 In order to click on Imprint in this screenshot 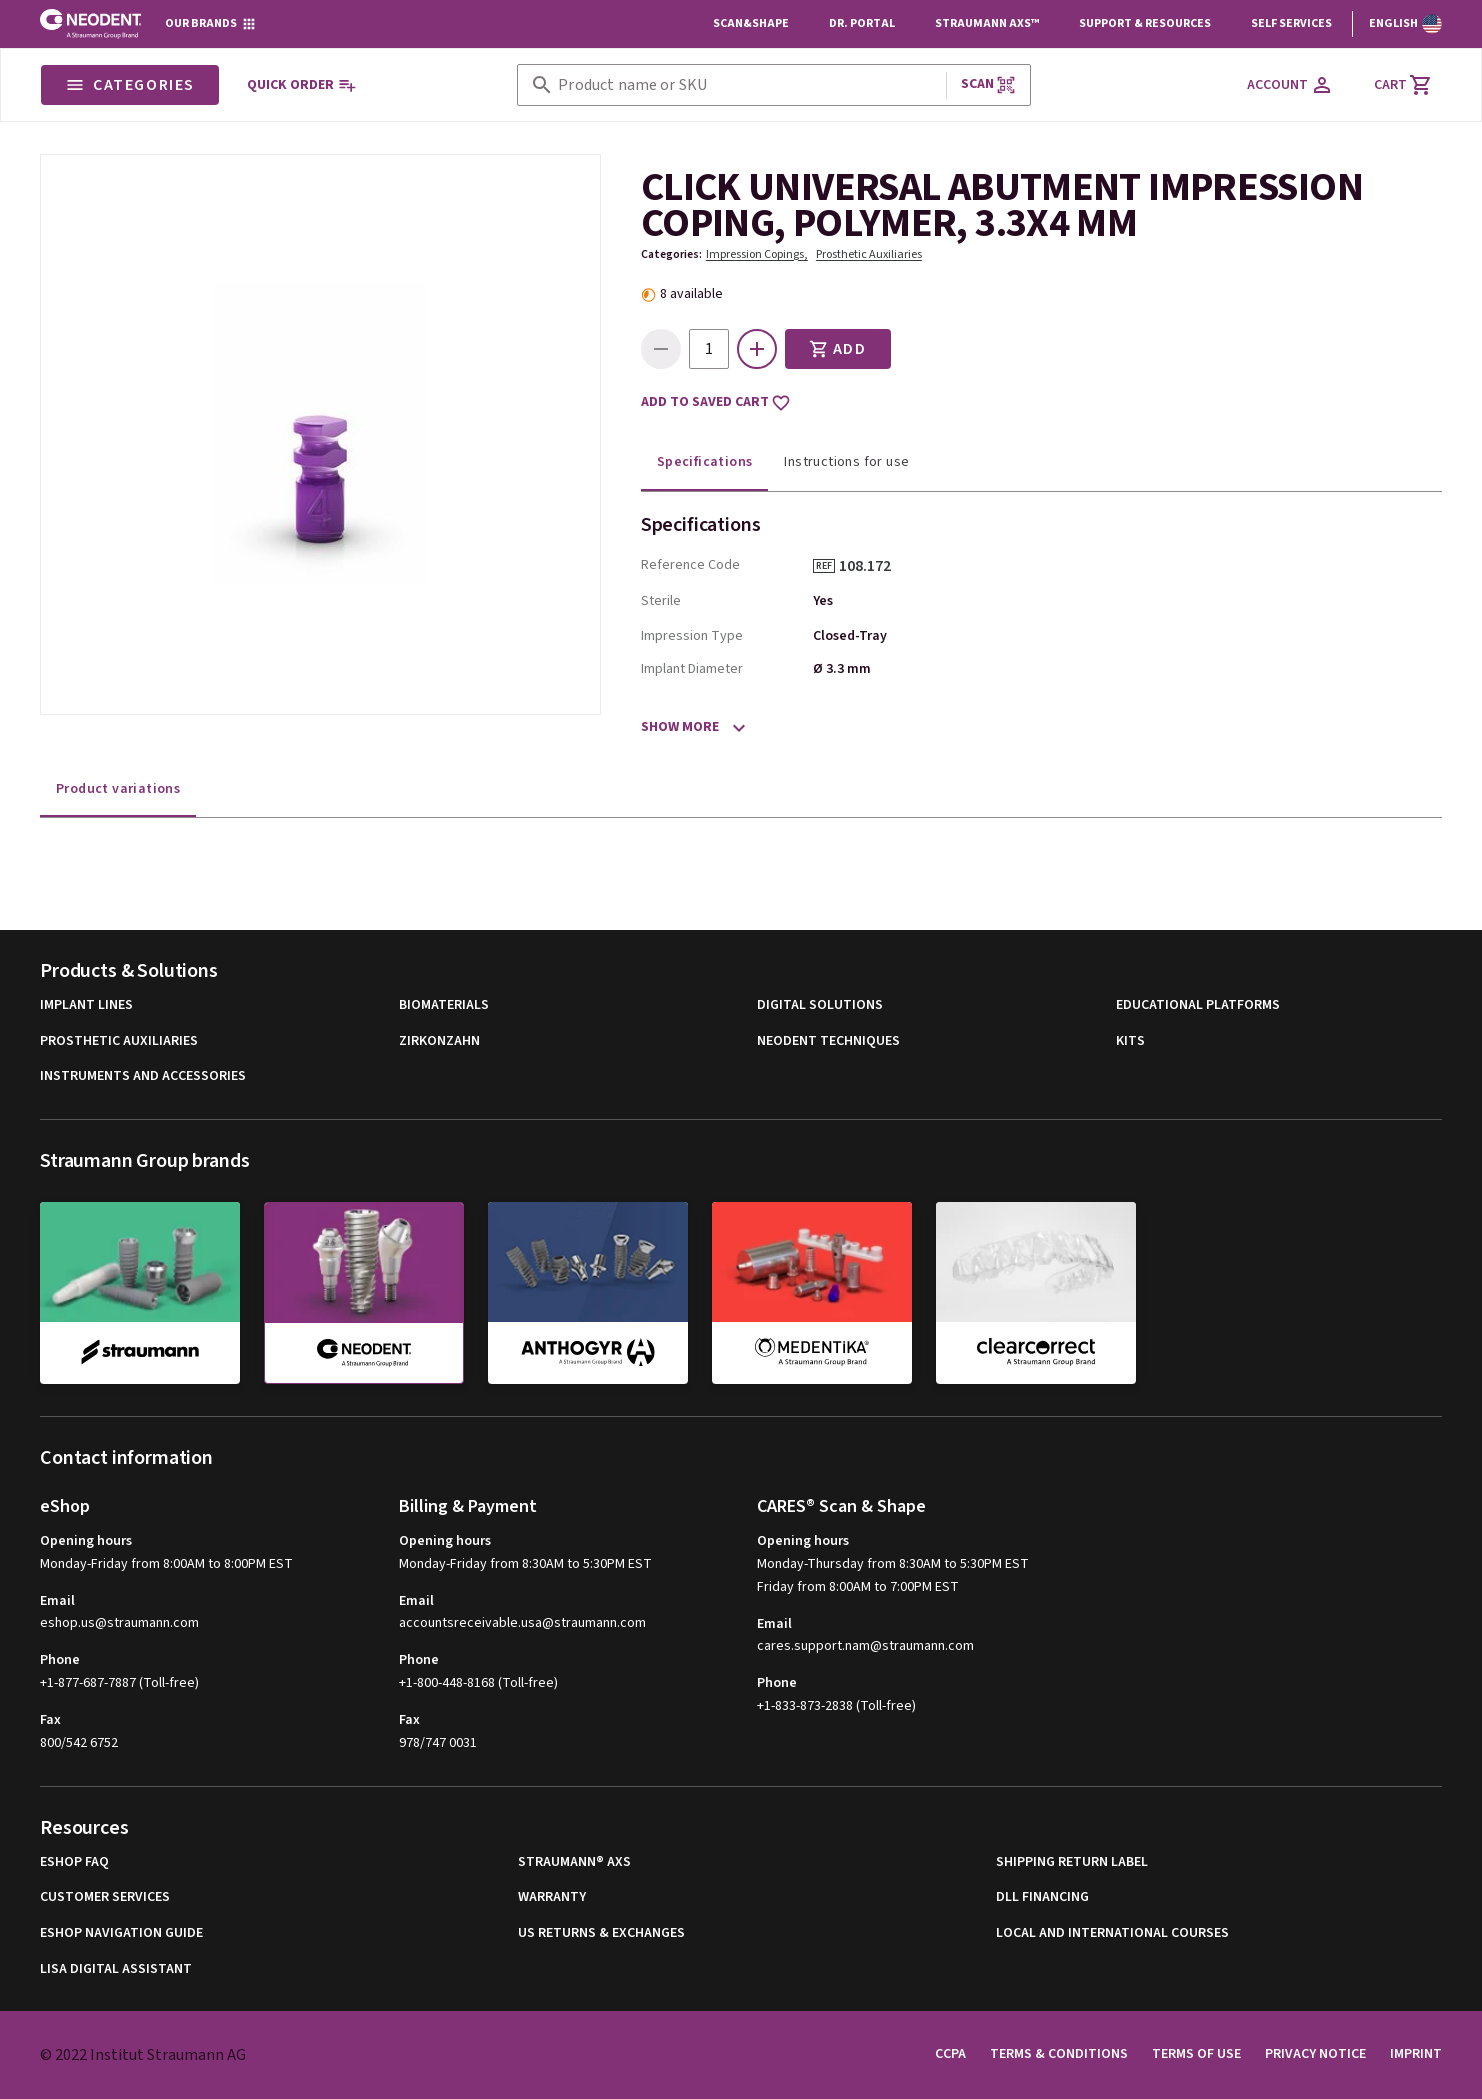, I will do `click(1416, 2054)`.